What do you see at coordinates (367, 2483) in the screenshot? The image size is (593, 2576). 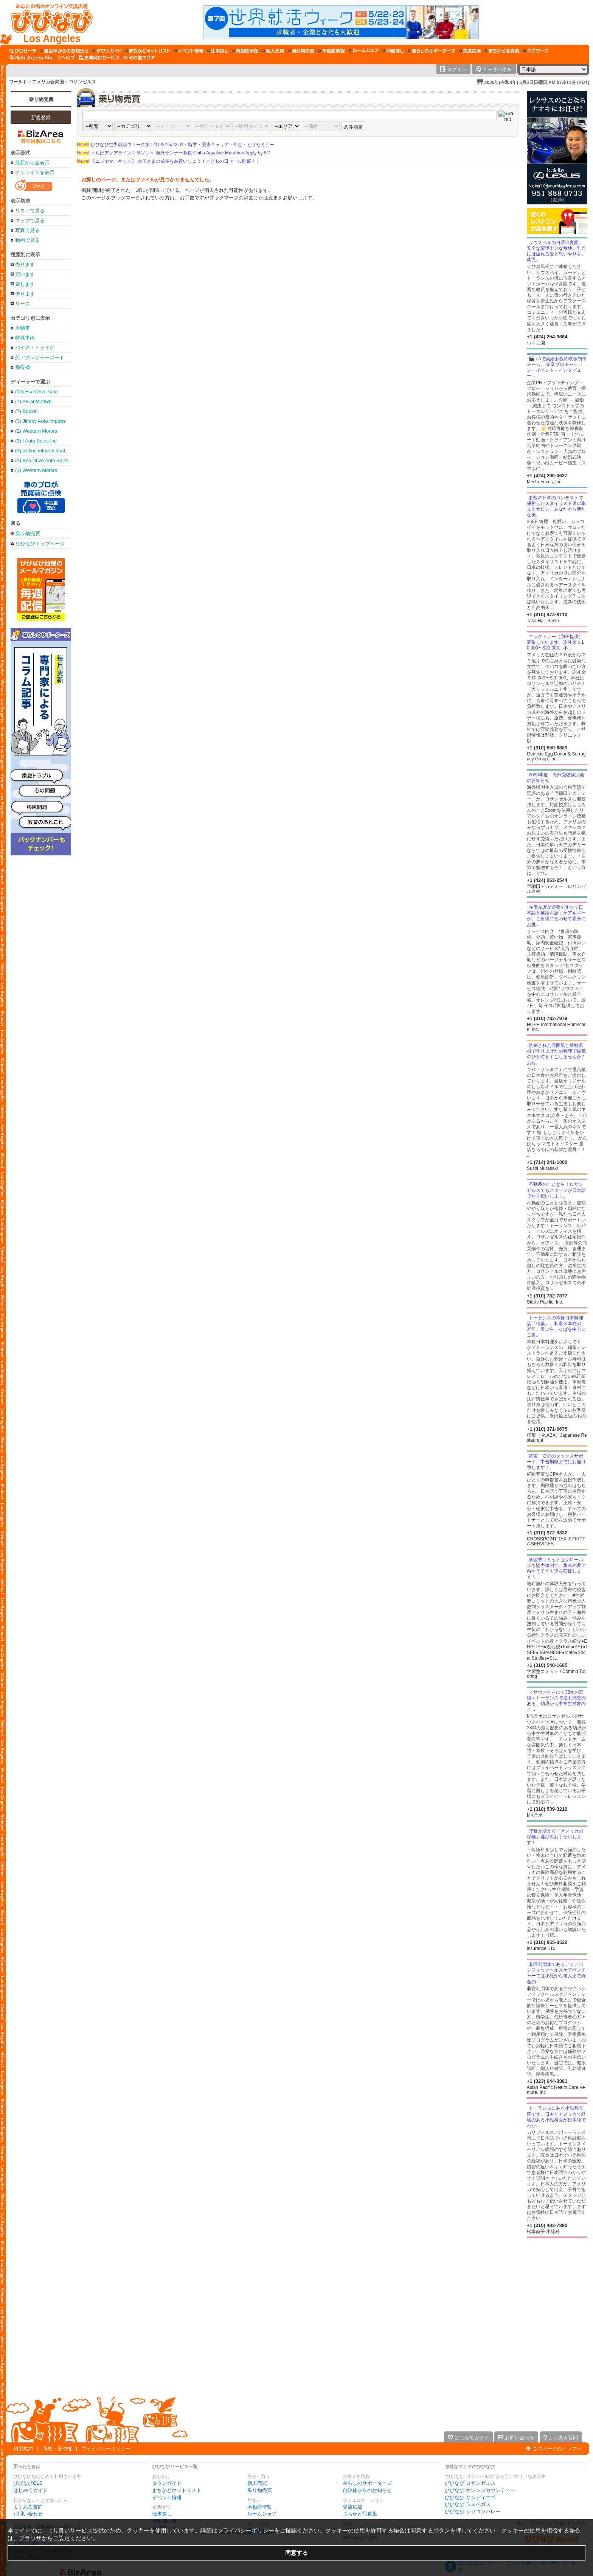 I see `暮らしのサポーターズ` at bounding box center [367, 2483].